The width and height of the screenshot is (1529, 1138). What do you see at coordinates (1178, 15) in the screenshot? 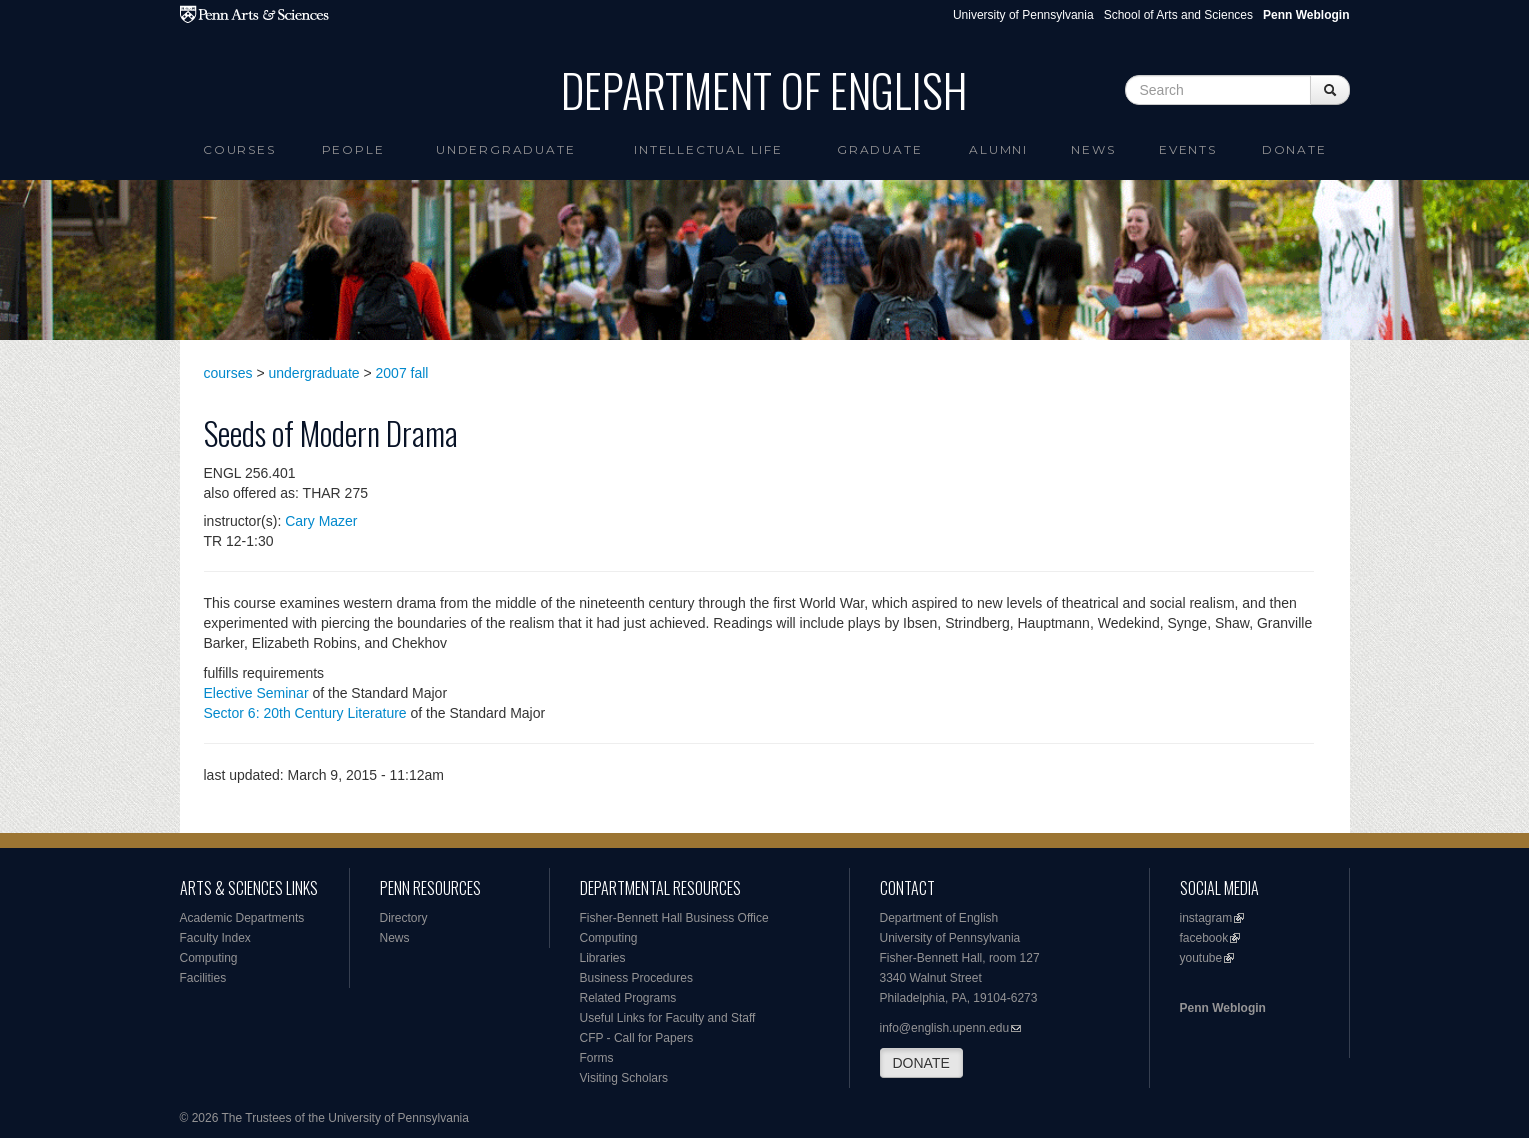
I see `School of Arts and Sciences` at bounding box center [1178, 15].